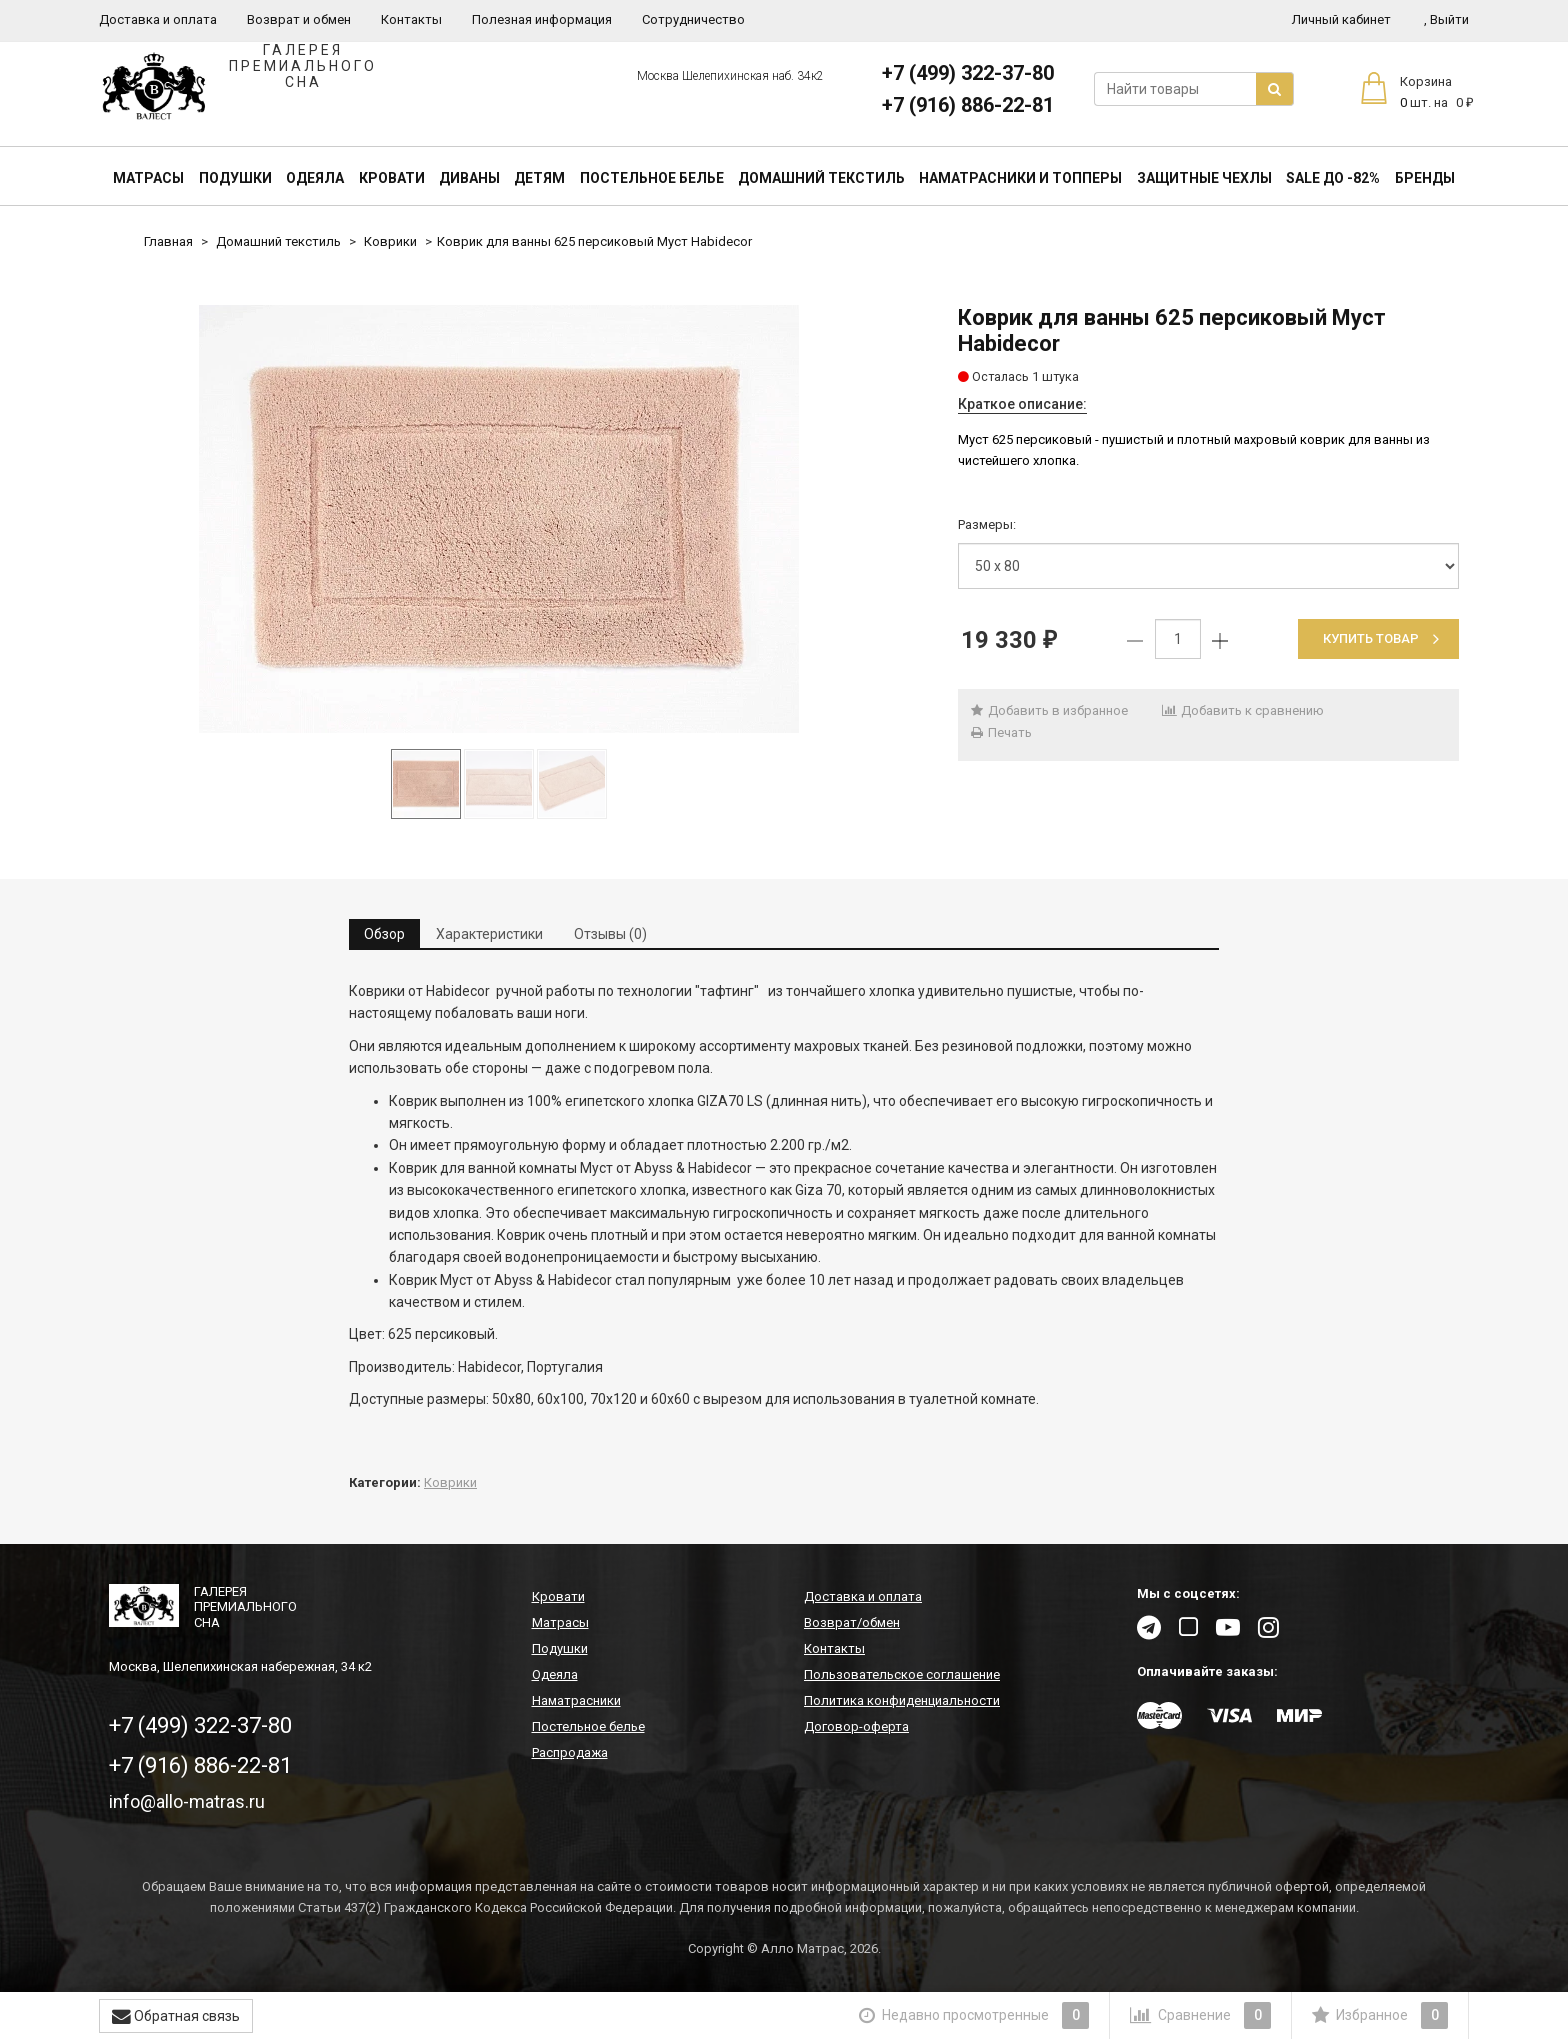 This screenshot has height=2039, width=1568. What do you see at coordinates (902, 1674) in the screenshot?
I see `Пользовательское соглашение` at bounding box center [902, 1674].